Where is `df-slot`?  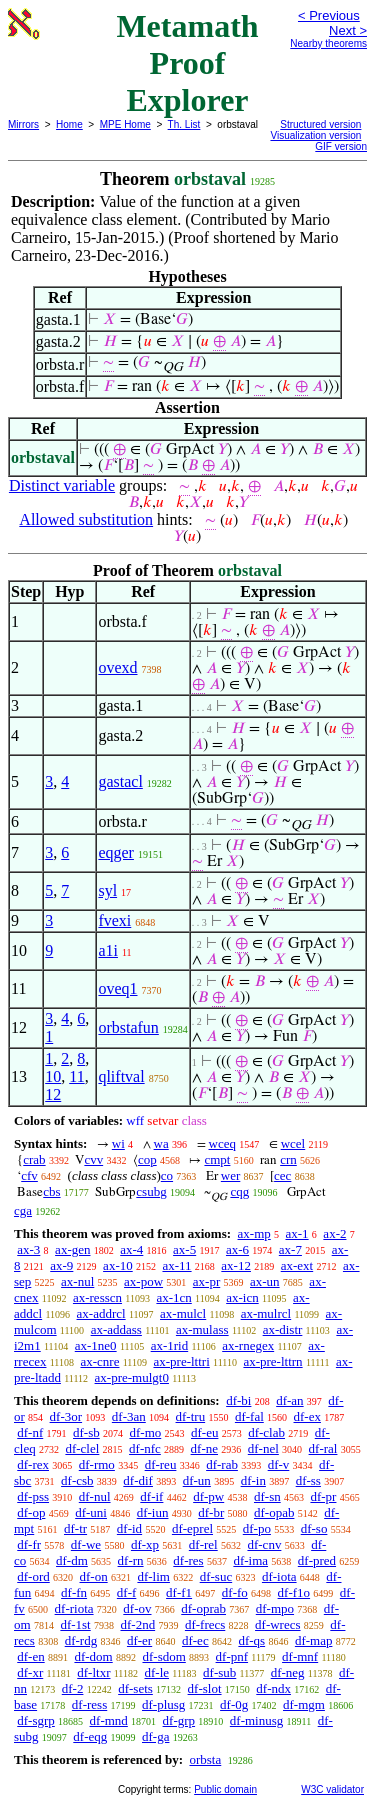 df-slot is located at coordinates (205, 1688).